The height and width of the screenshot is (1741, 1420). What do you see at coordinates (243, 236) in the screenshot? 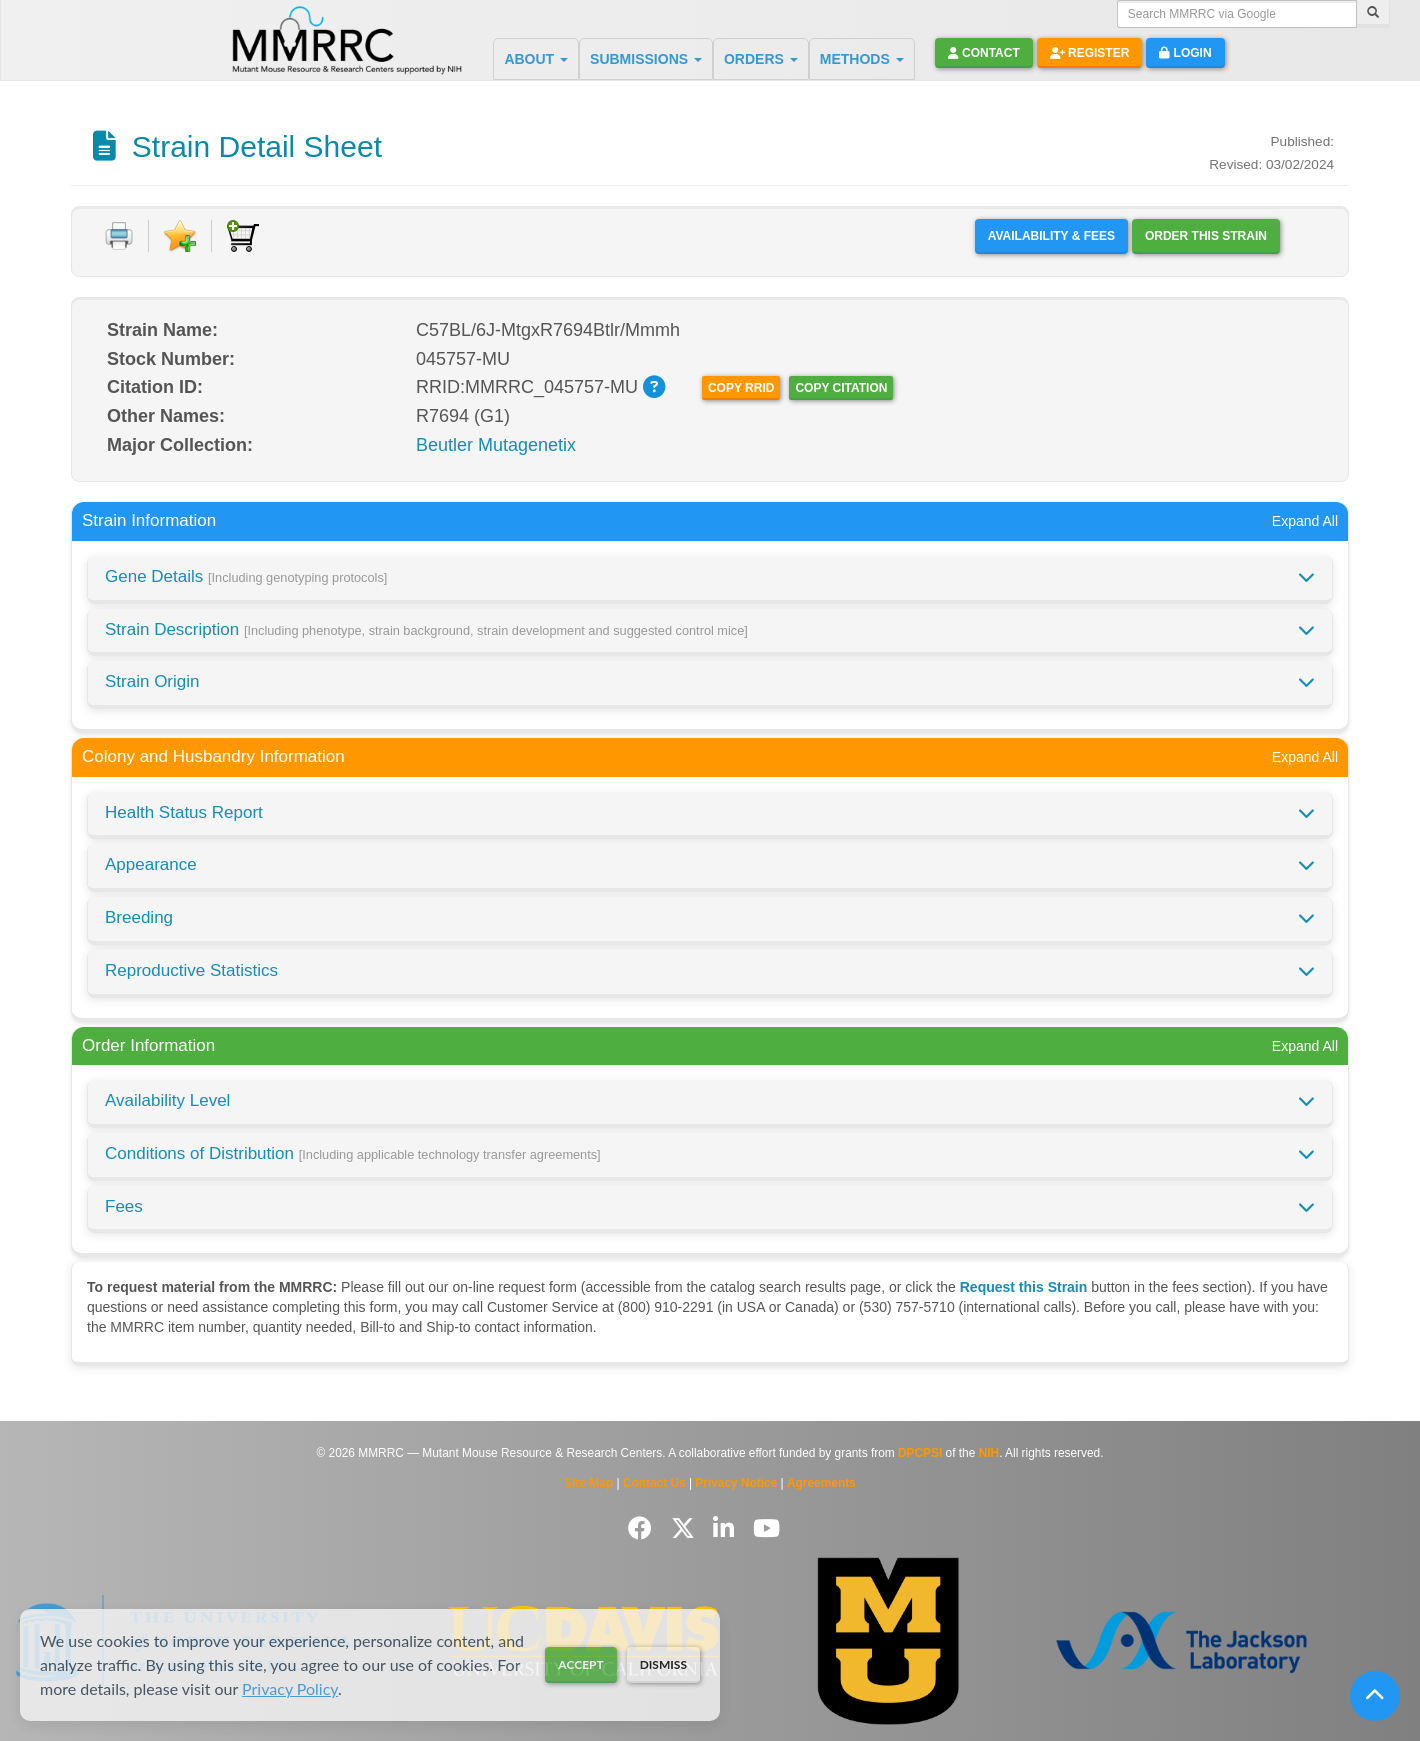
I see `[Add to Cart]` at bounding box center [243, 236].